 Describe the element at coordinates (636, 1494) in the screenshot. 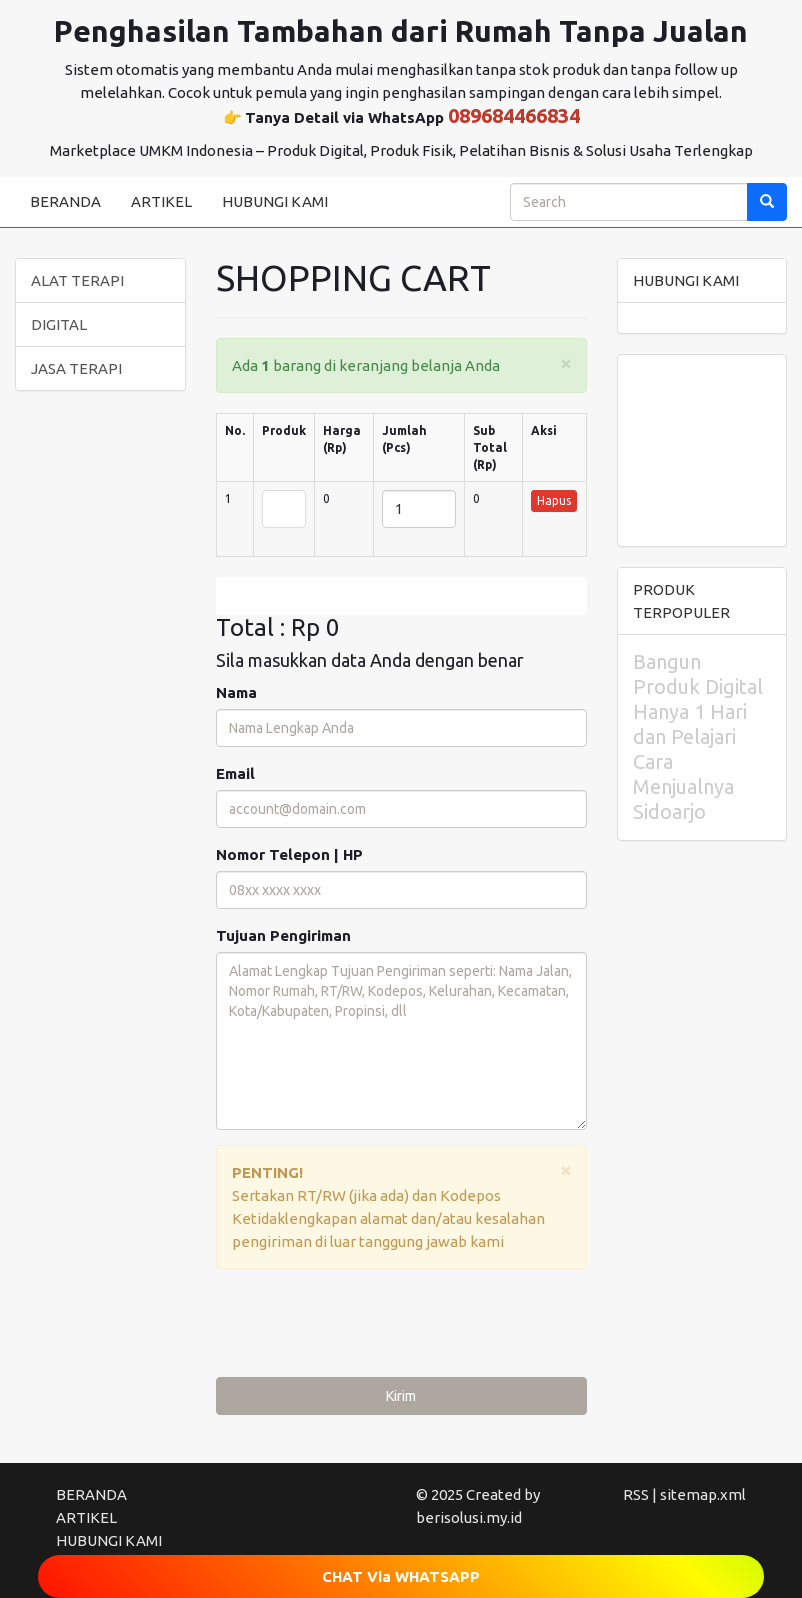

I see `RSS` at that location.